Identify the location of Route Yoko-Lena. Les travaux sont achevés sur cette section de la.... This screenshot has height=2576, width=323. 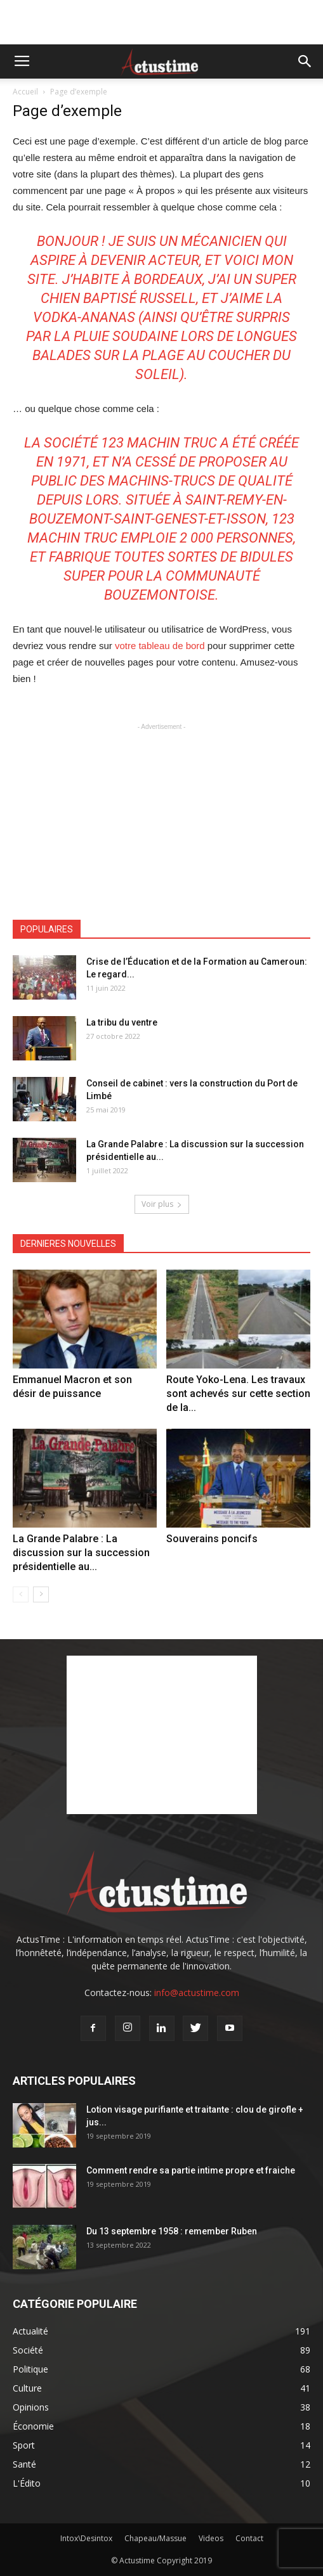
(238, 1394).